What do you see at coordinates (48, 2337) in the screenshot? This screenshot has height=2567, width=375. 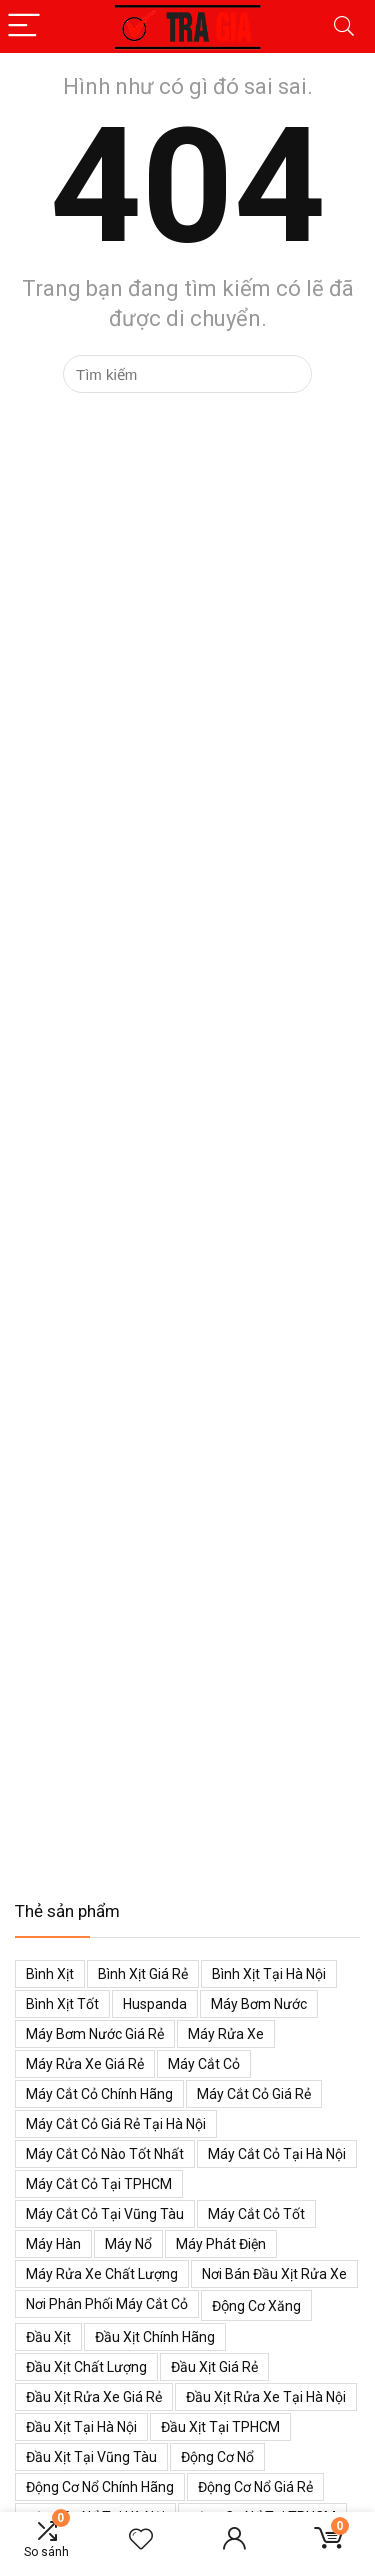 I see `Đầu xịt [Đầu xịt (58 mục)]` at bounding box center [48, 2337].